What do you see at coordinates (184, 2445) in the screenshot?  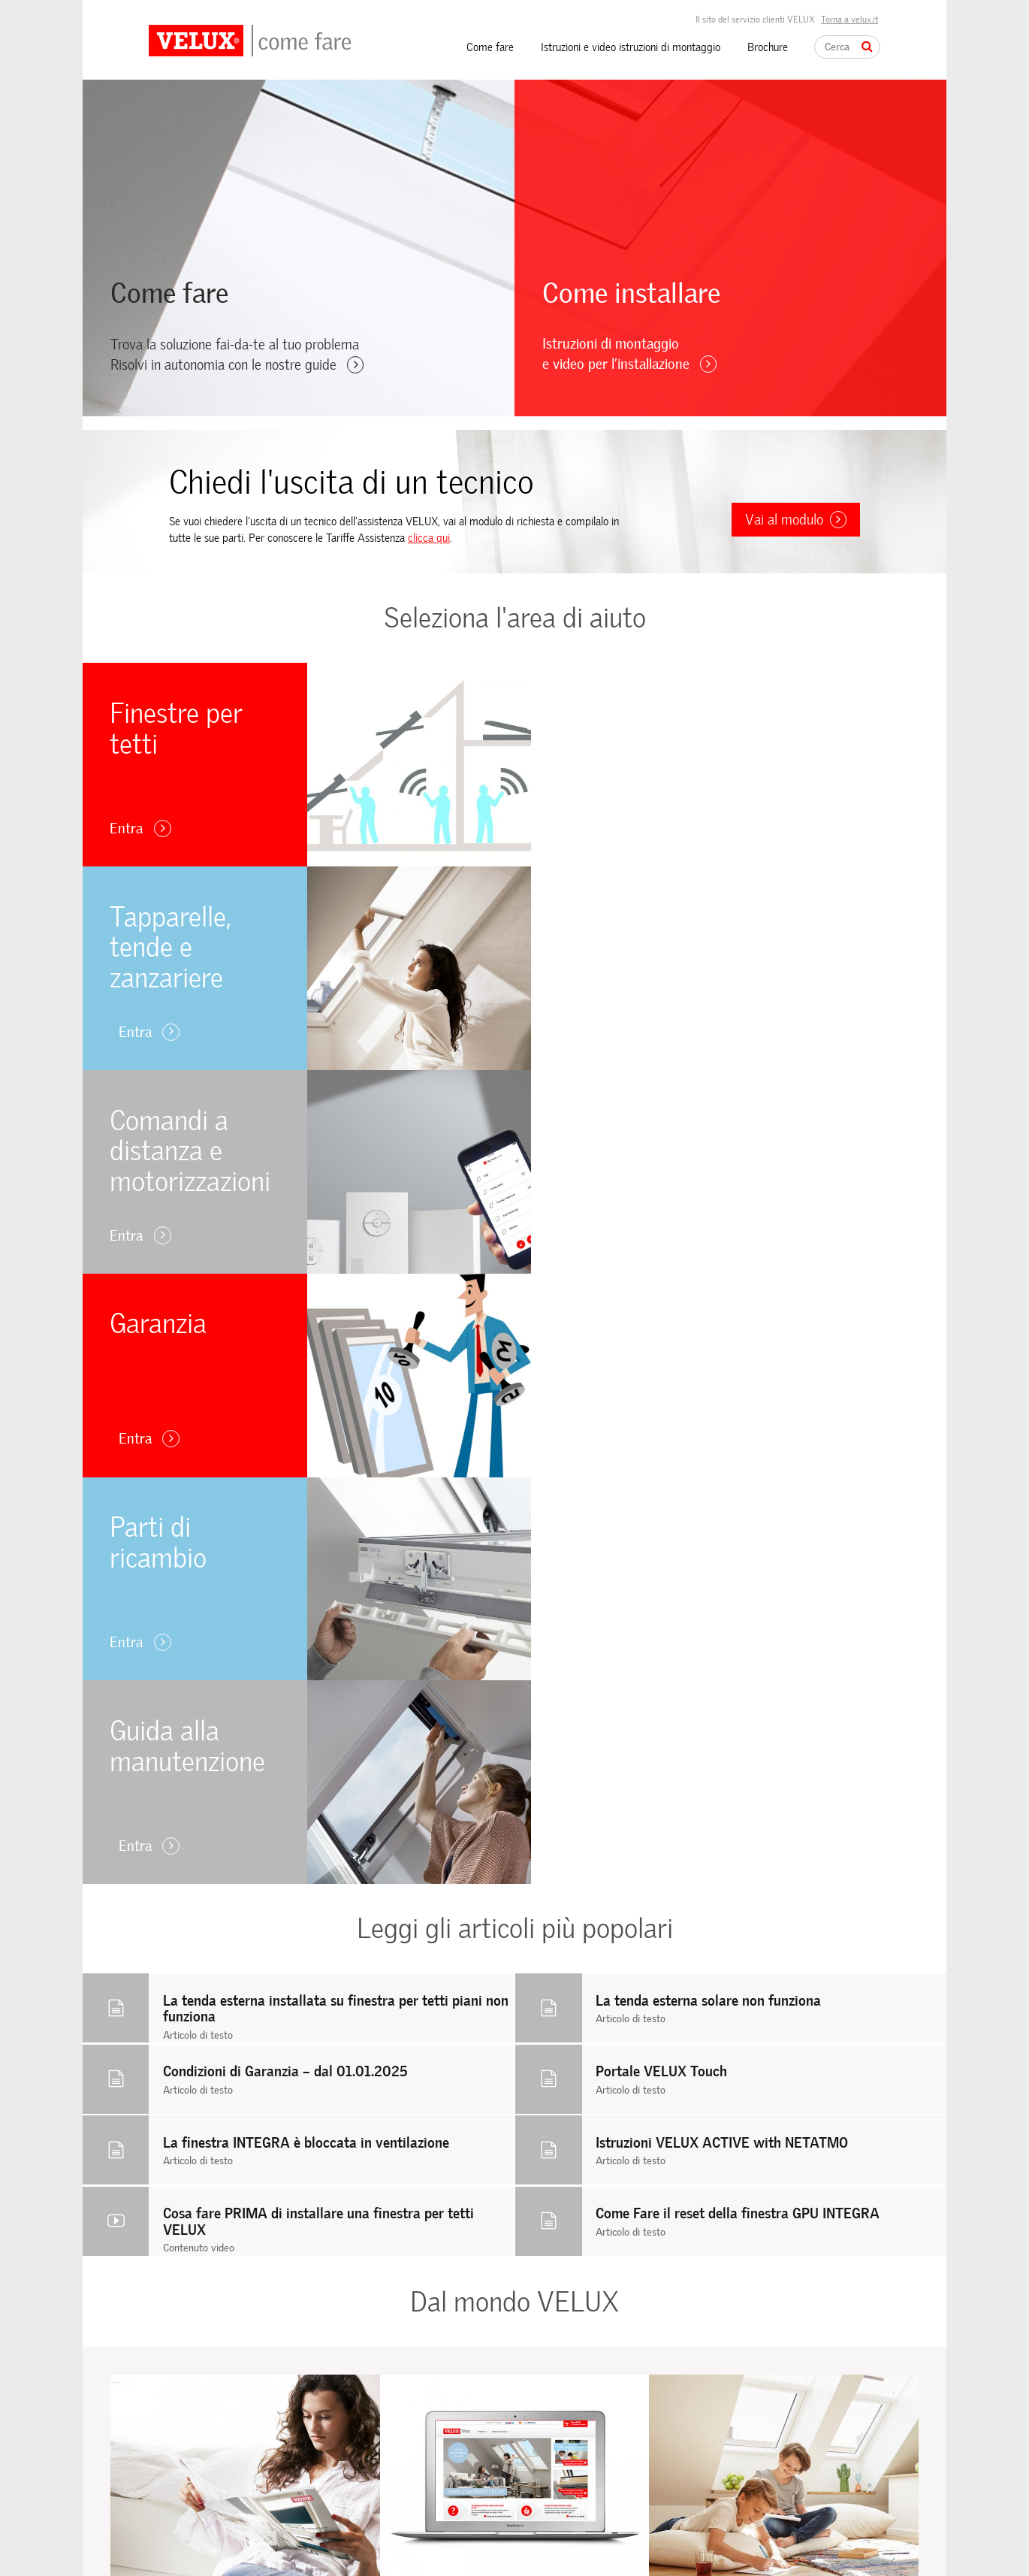 I see `Parti di ricambio` at bounding box center [184, 2445].